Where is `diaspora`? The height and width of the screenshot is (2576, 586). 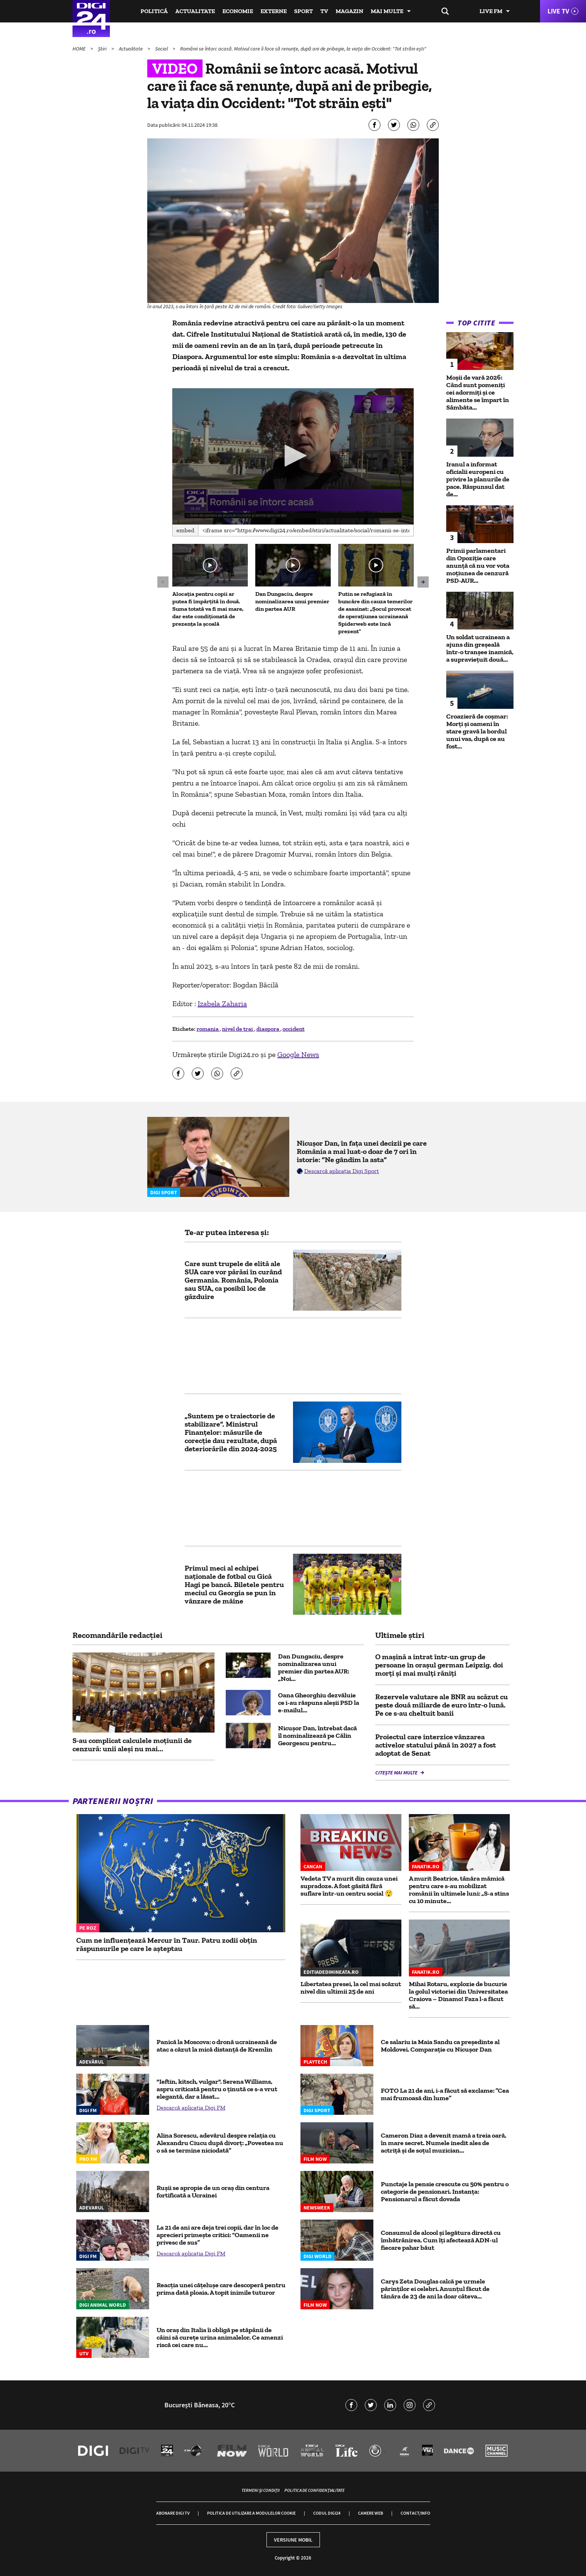 diaspora is located at coordinates (268, 1028).